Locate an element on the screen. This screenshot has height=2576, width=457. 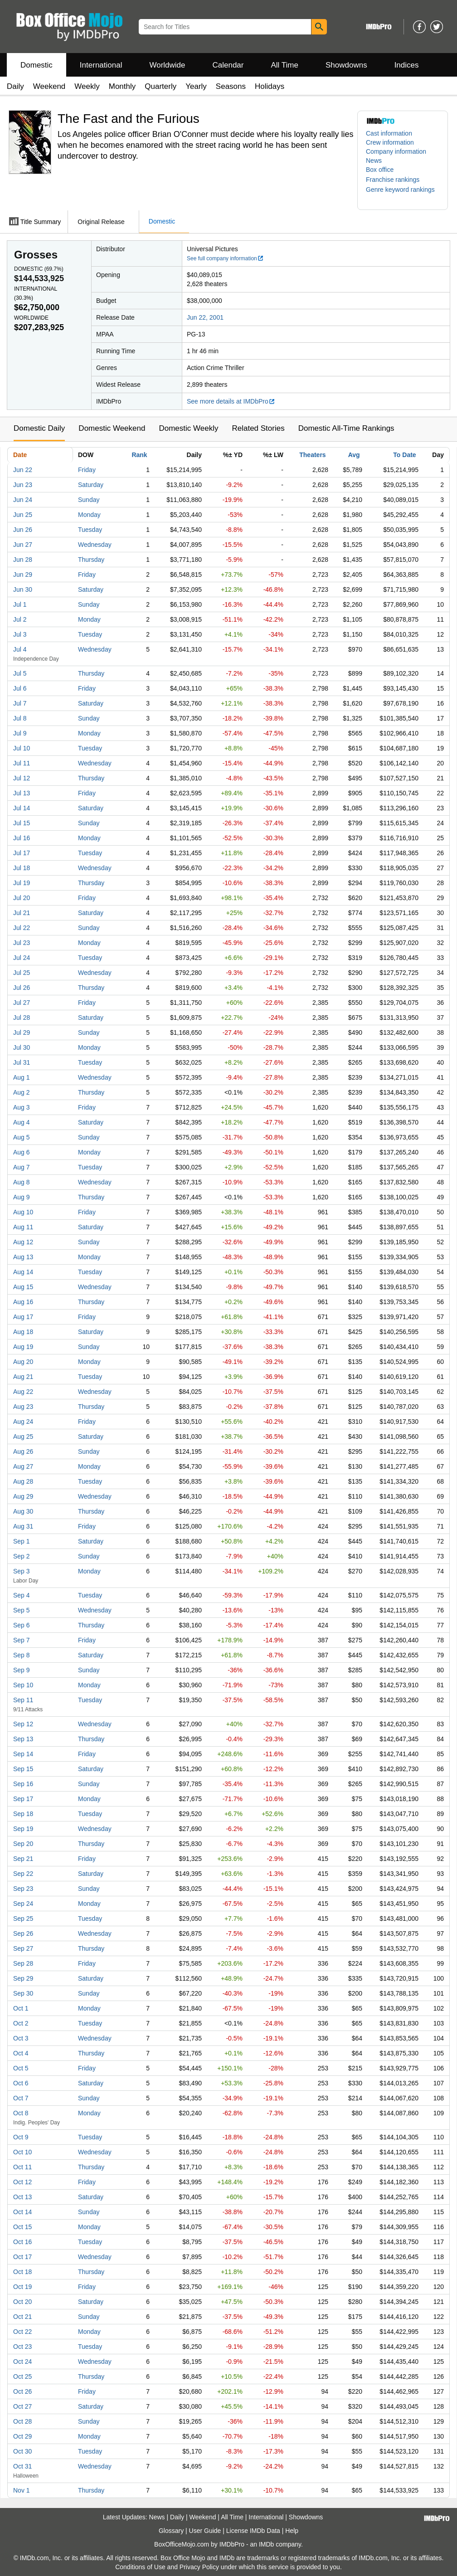
Jul 20 is located at coordinates (21, 897).